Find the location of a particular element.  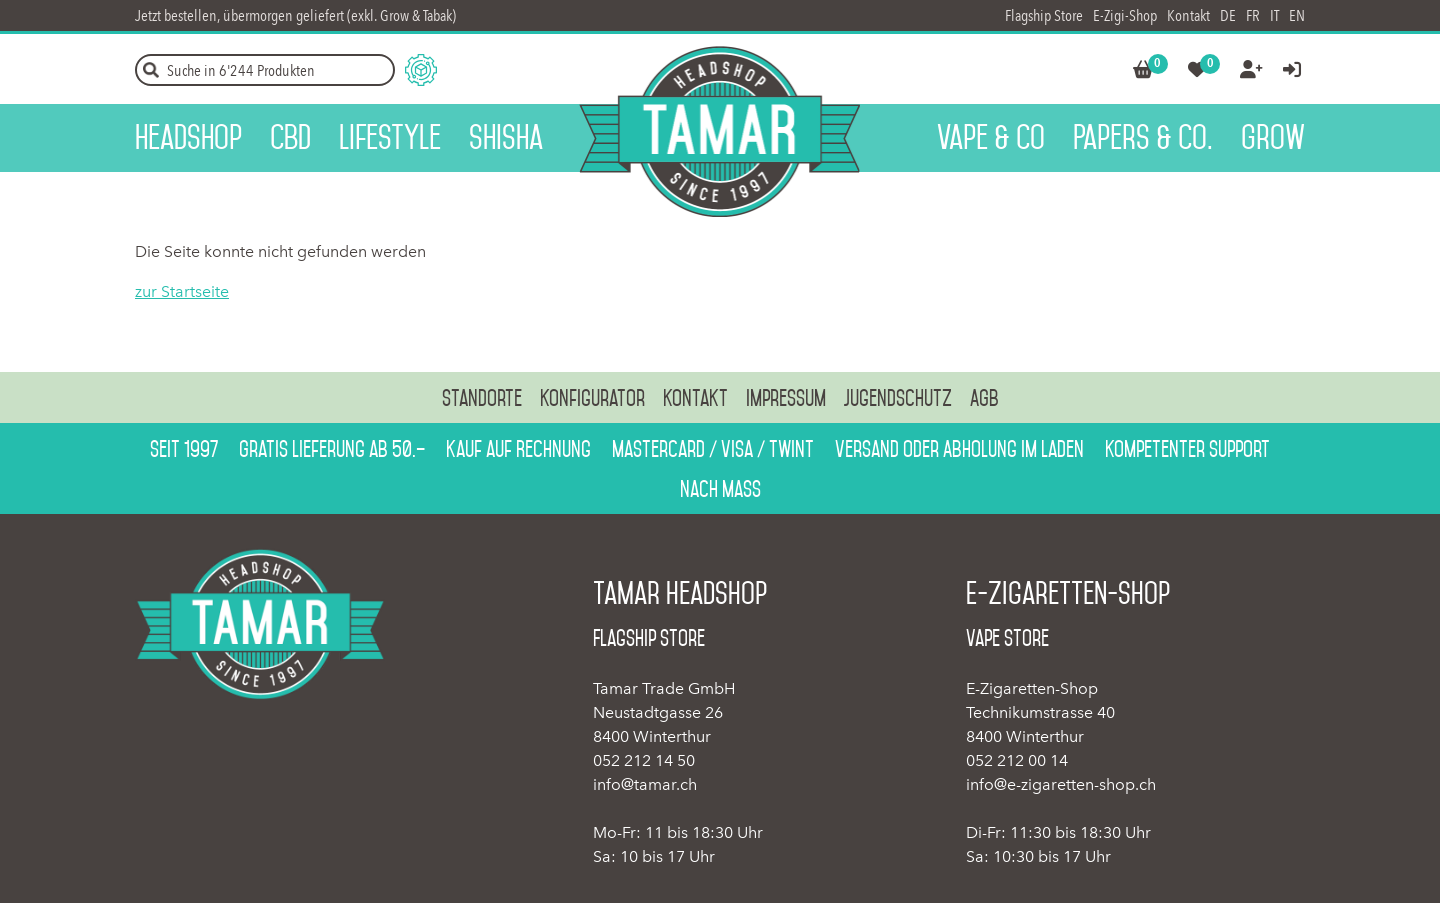

IT is located at coordinates (1274, 15).